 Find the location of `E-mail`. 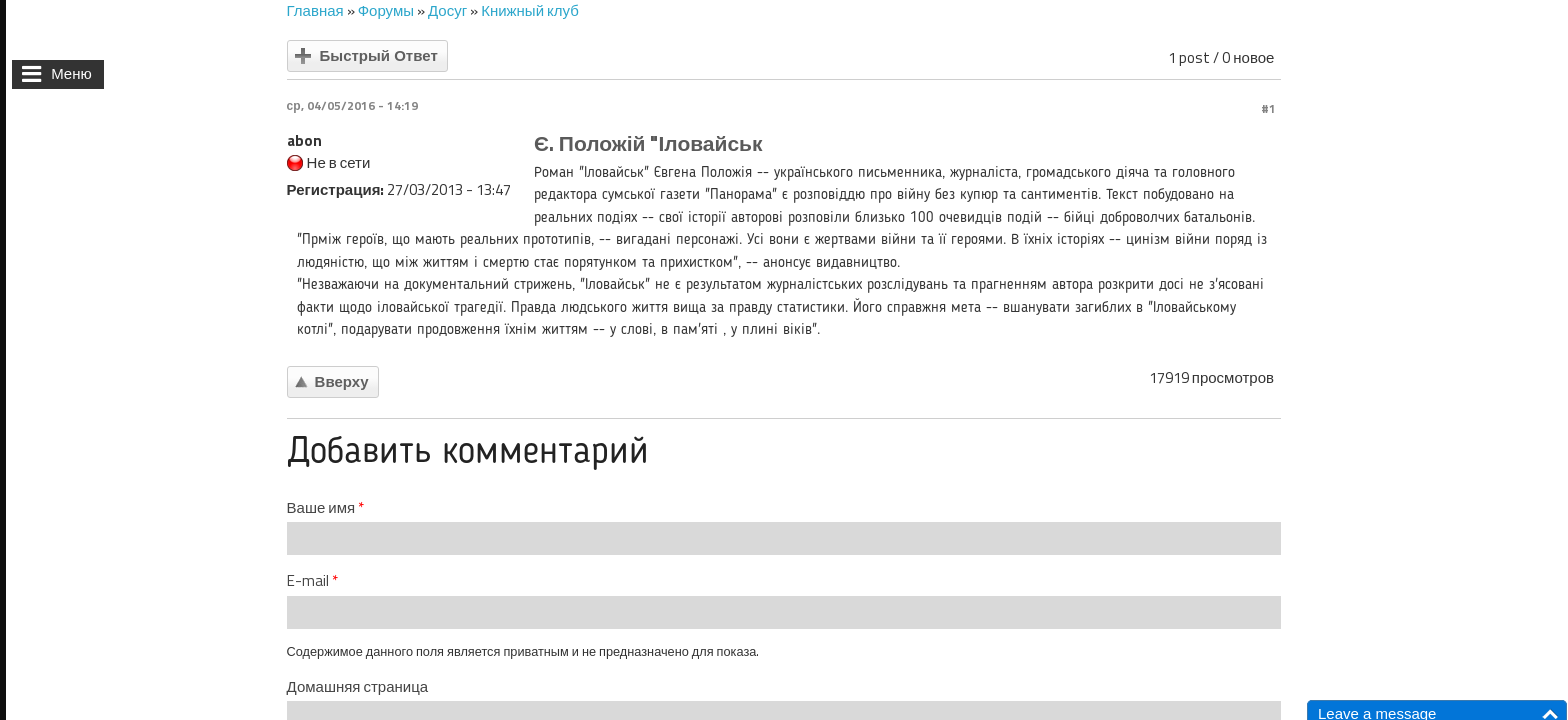

E-mail is located at coordinates (312, 581).